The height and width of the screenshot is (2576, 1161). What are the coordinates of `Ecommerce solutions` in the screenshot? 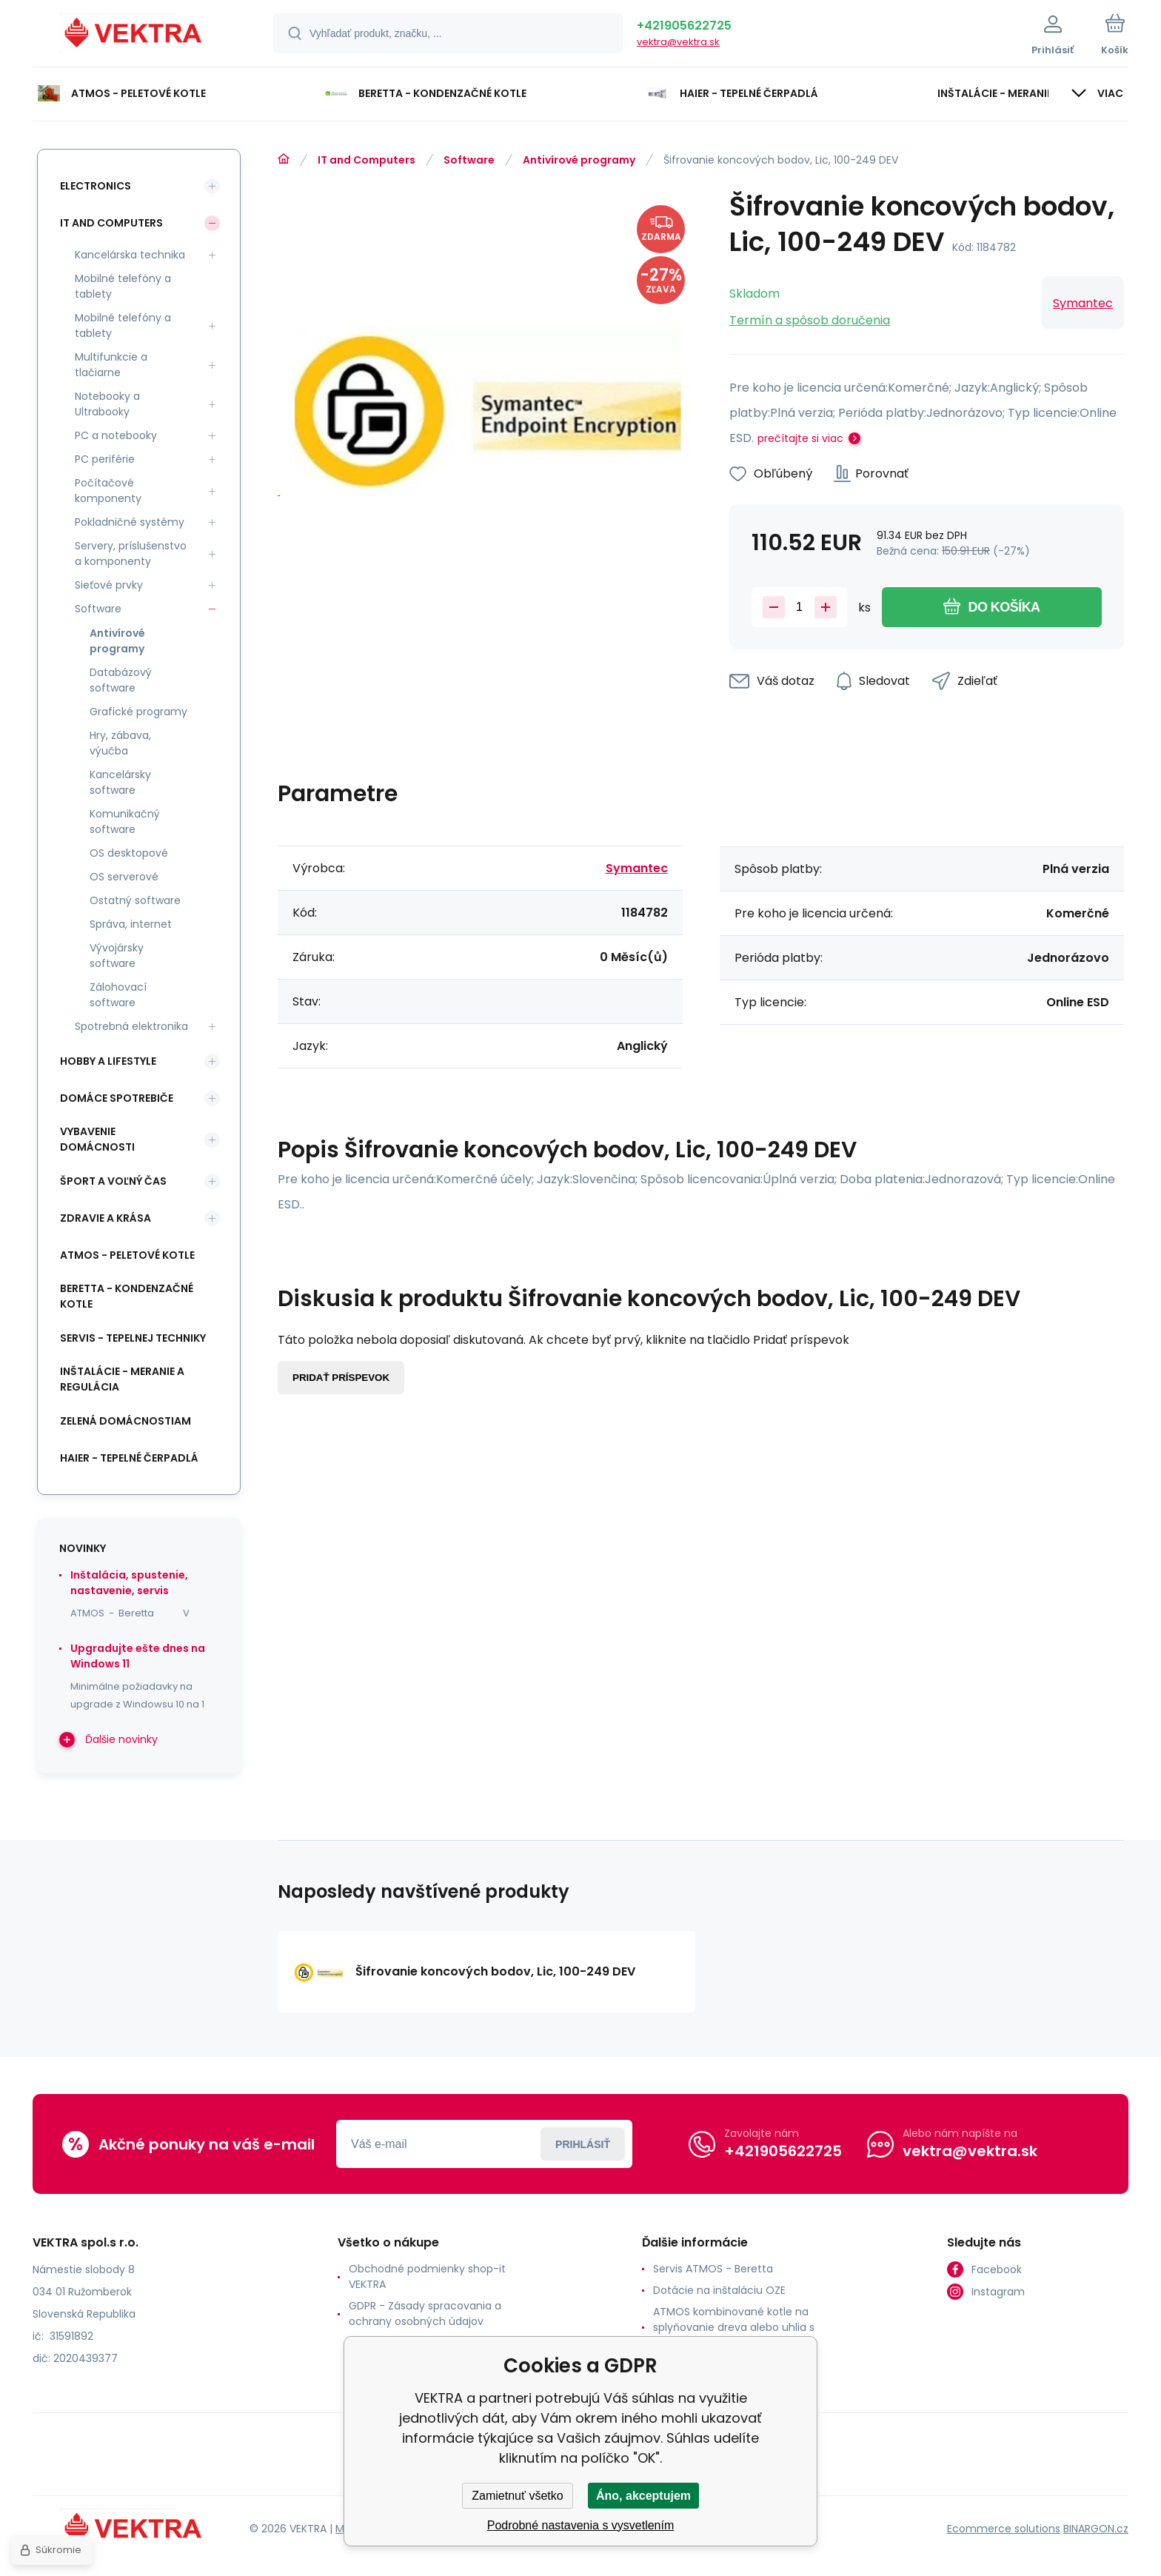 It's located at (1003, 2528).